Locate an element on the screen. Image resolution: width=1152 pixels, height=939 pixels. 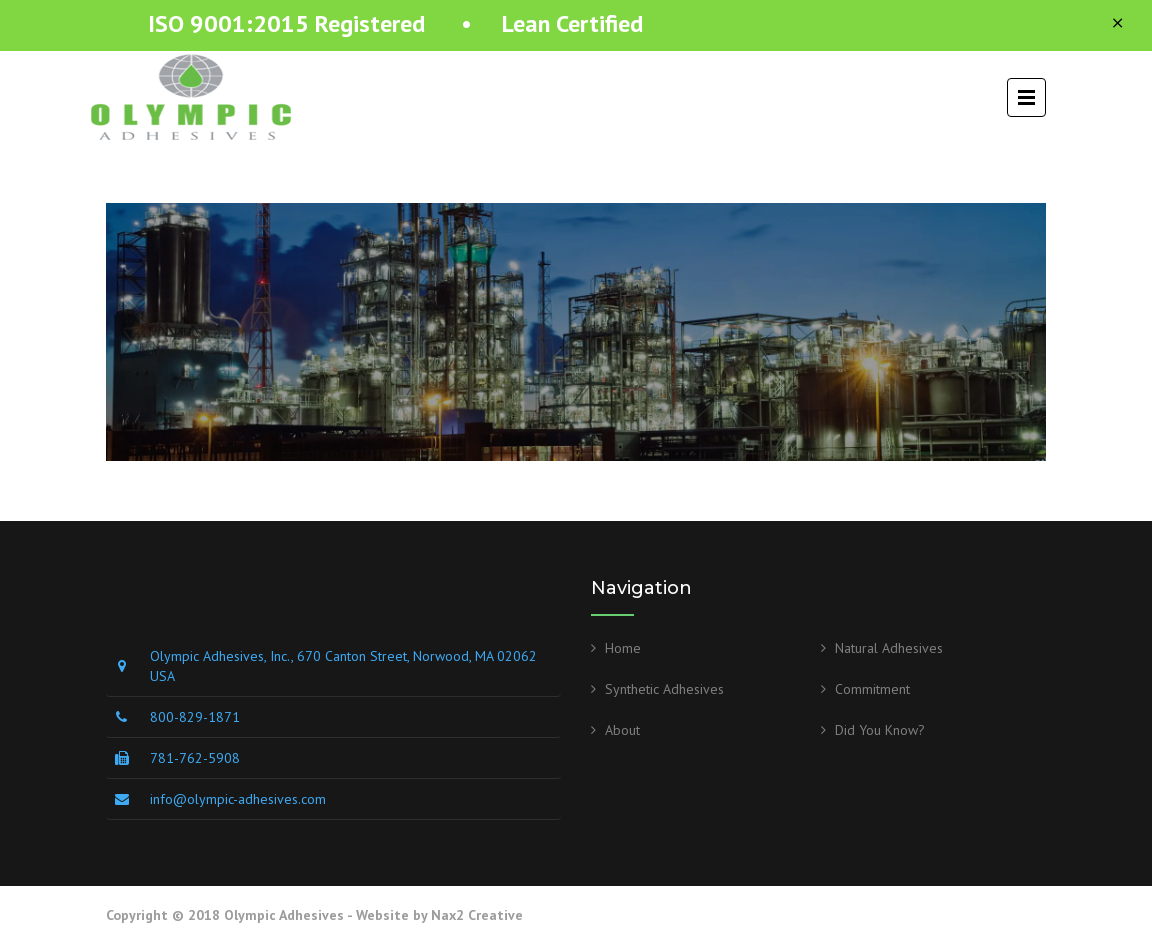
Did You Know? is located at coordinates (880, 730).